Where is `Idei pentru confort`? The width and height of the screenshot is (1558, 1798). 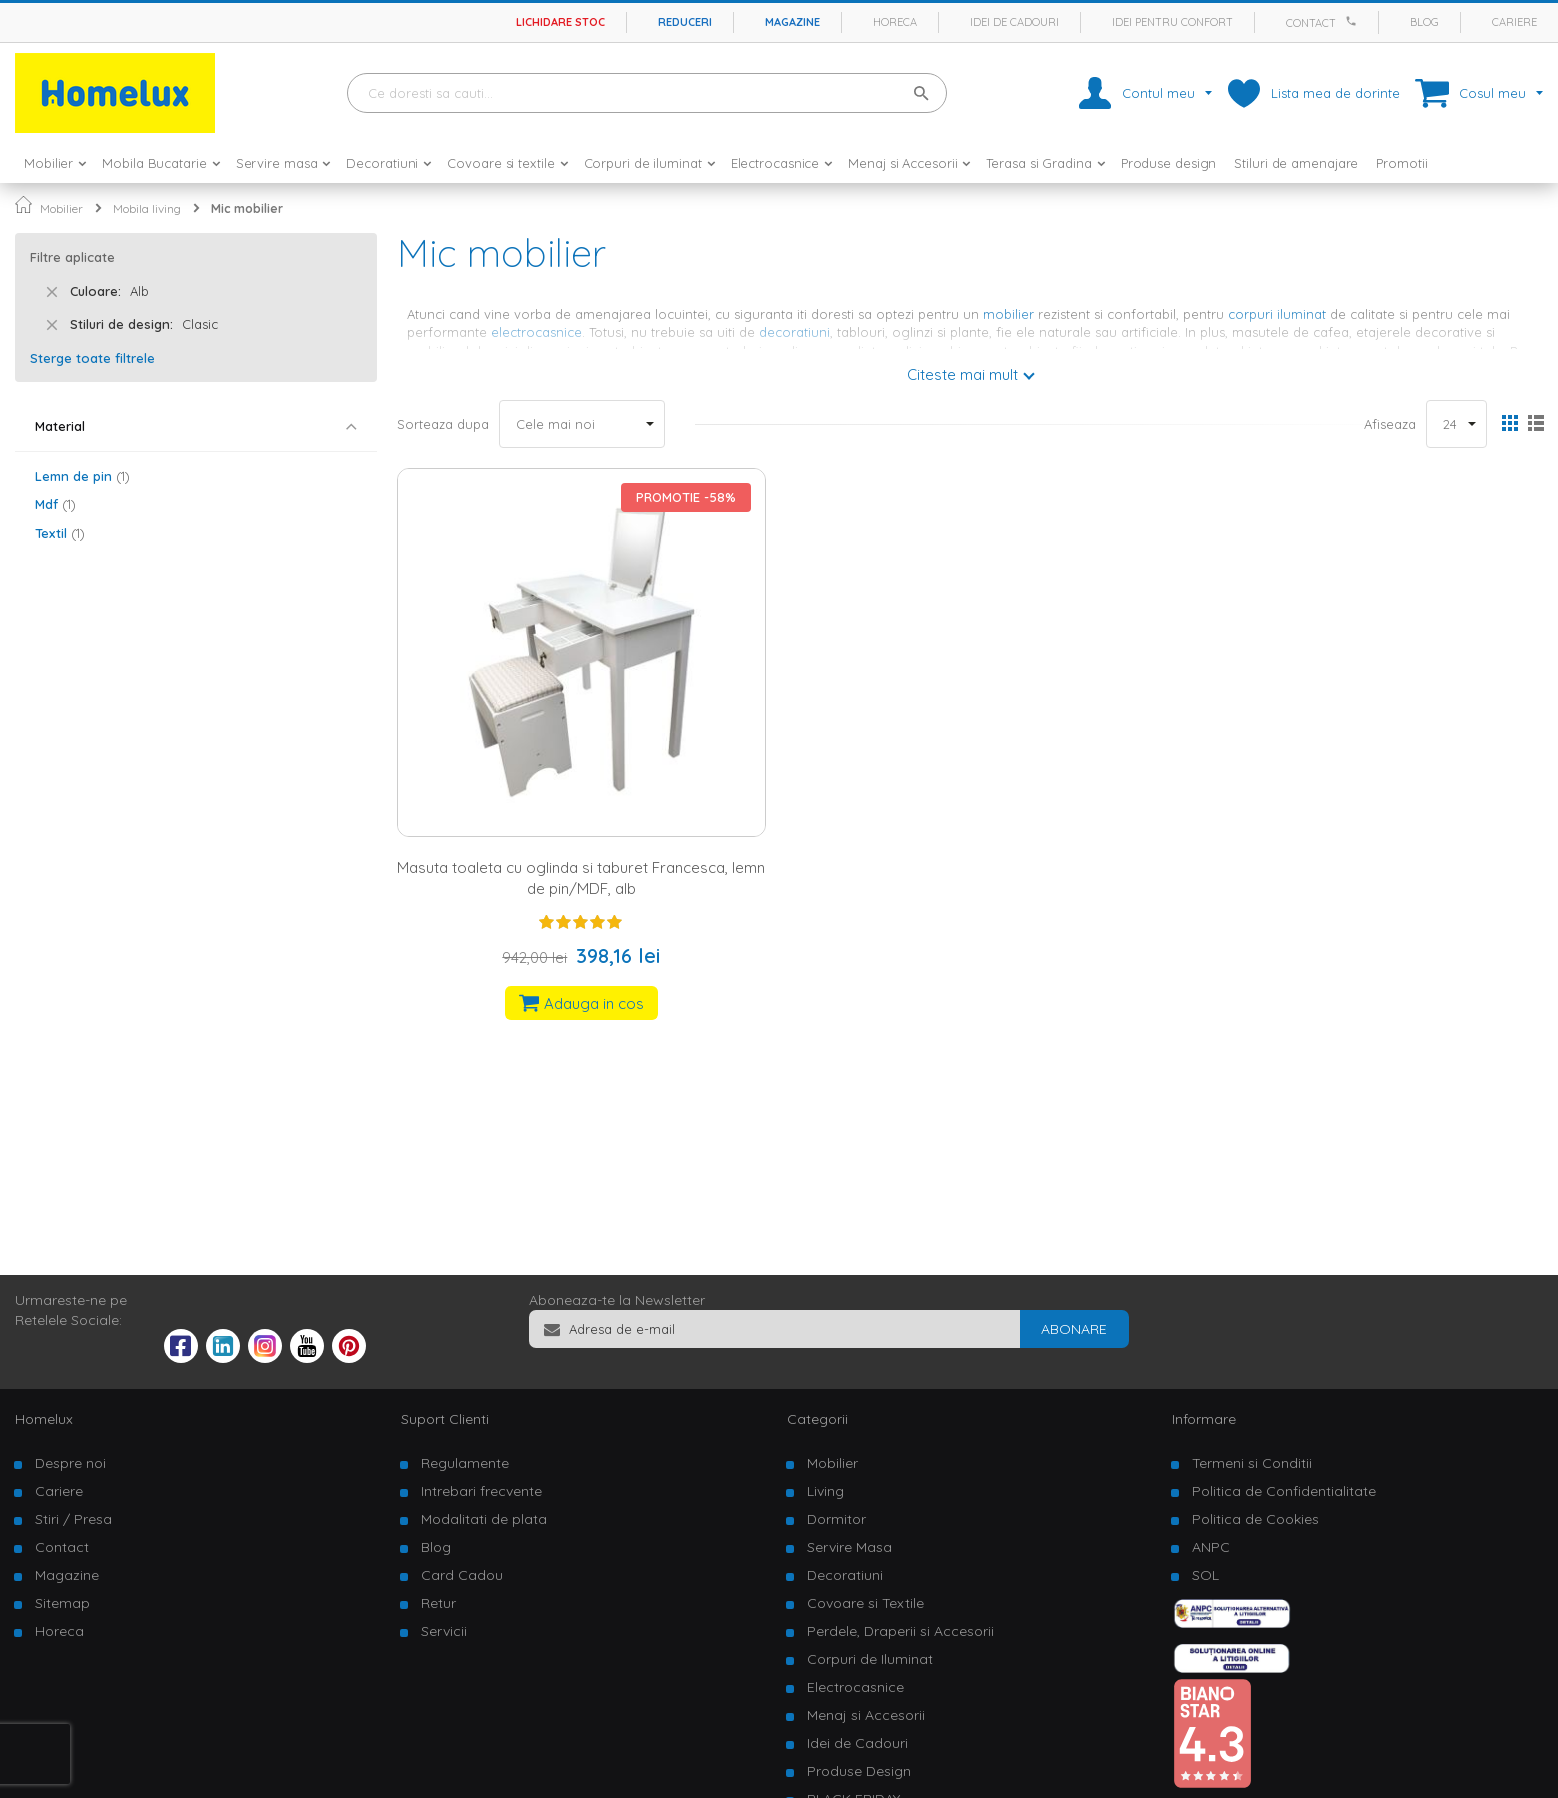
Idei pentru confort is located at coordinates (1172, 22).